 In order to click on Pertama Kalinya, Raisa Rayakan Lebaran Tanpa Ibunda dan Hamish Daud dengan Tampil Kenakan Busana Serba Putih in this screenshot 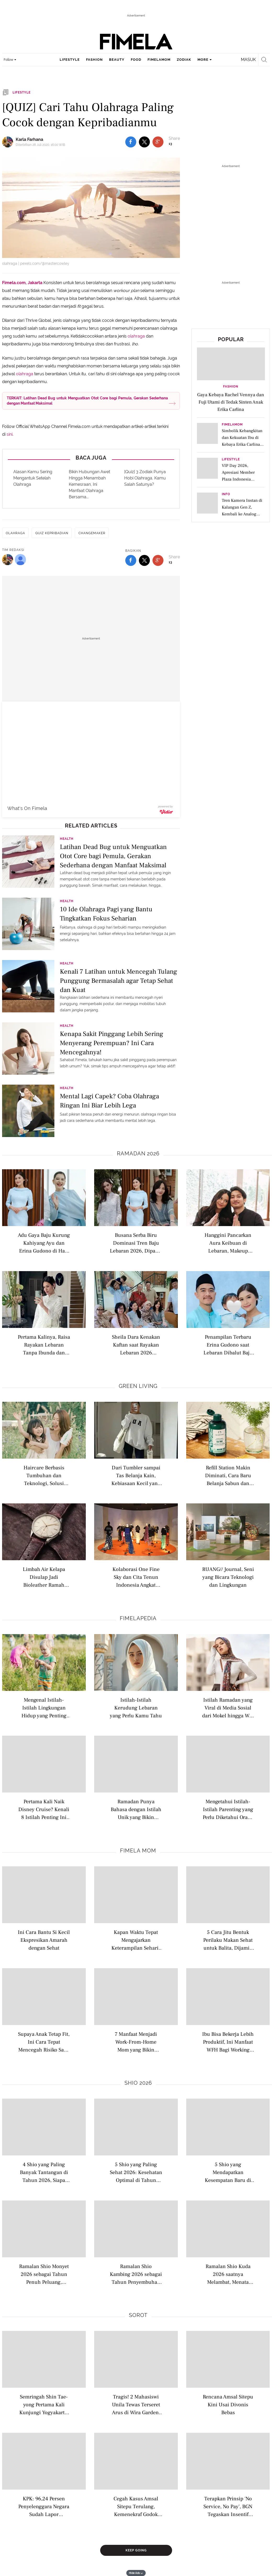, I will do `click(44, 1344)`.